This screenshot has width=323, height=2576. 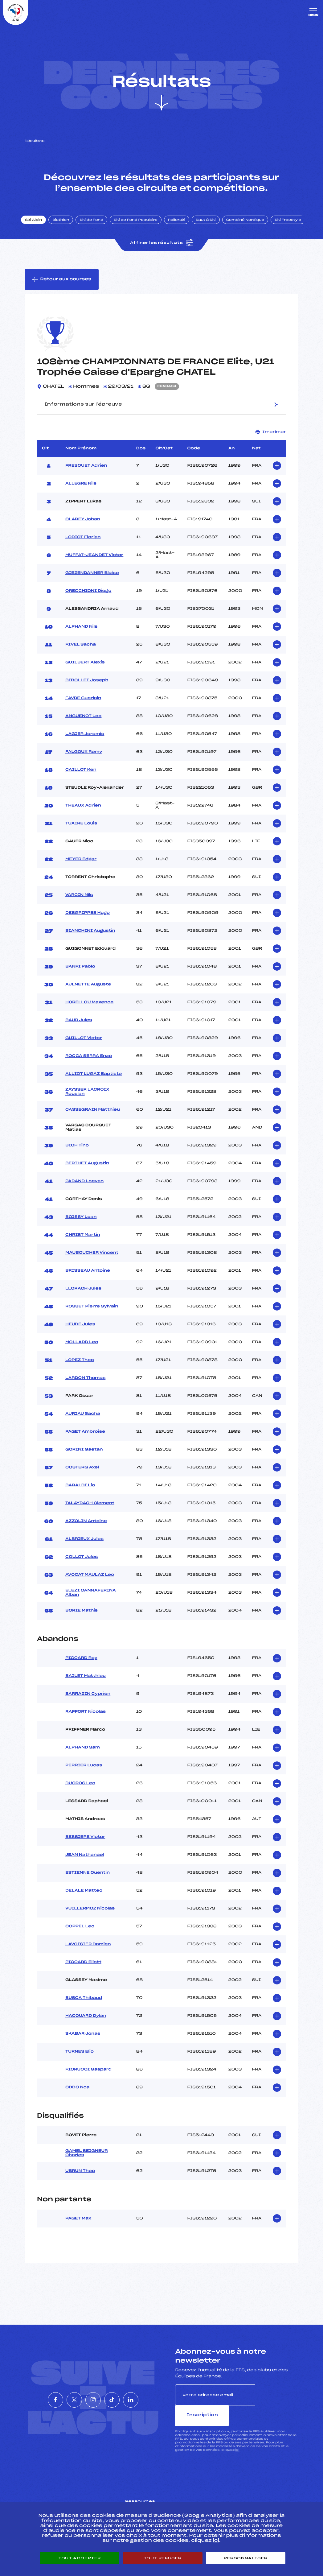 I want to click on LORIOT Florian, so click(x=83, y=545).